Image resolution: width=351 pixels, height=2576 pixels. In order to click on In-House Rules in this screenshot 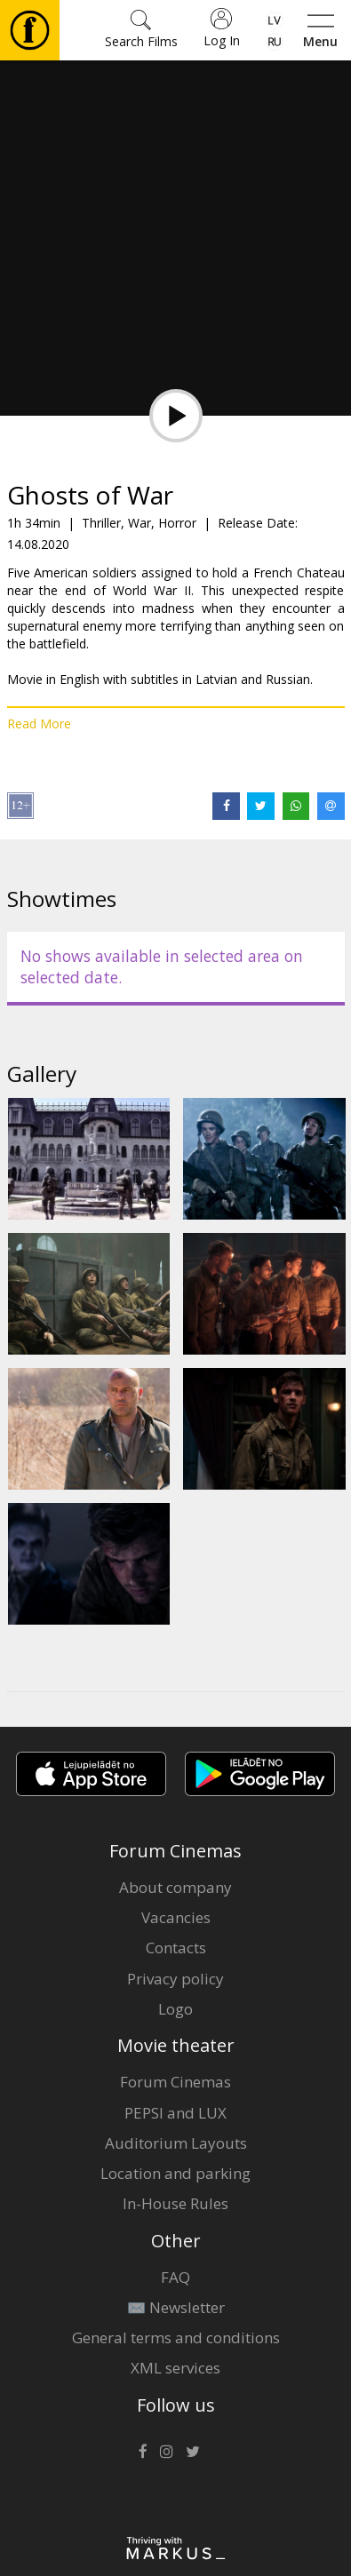, I will do `click(175, 2203)`.